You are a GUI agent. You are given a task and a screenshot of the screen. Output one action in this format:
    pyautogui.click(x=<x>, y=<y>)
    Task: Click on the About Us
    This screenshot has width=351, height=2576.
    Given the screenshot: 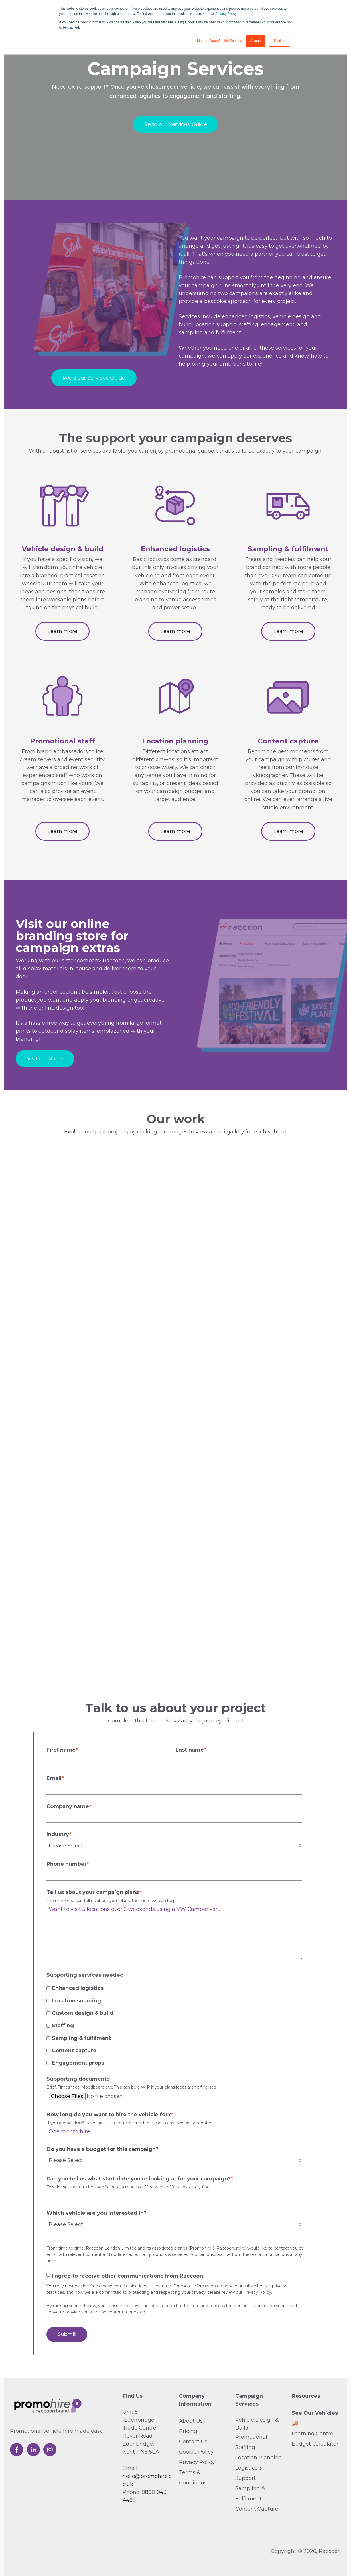 What is the action you would take?
    pyautogui.click(x=191, y=2421)
    